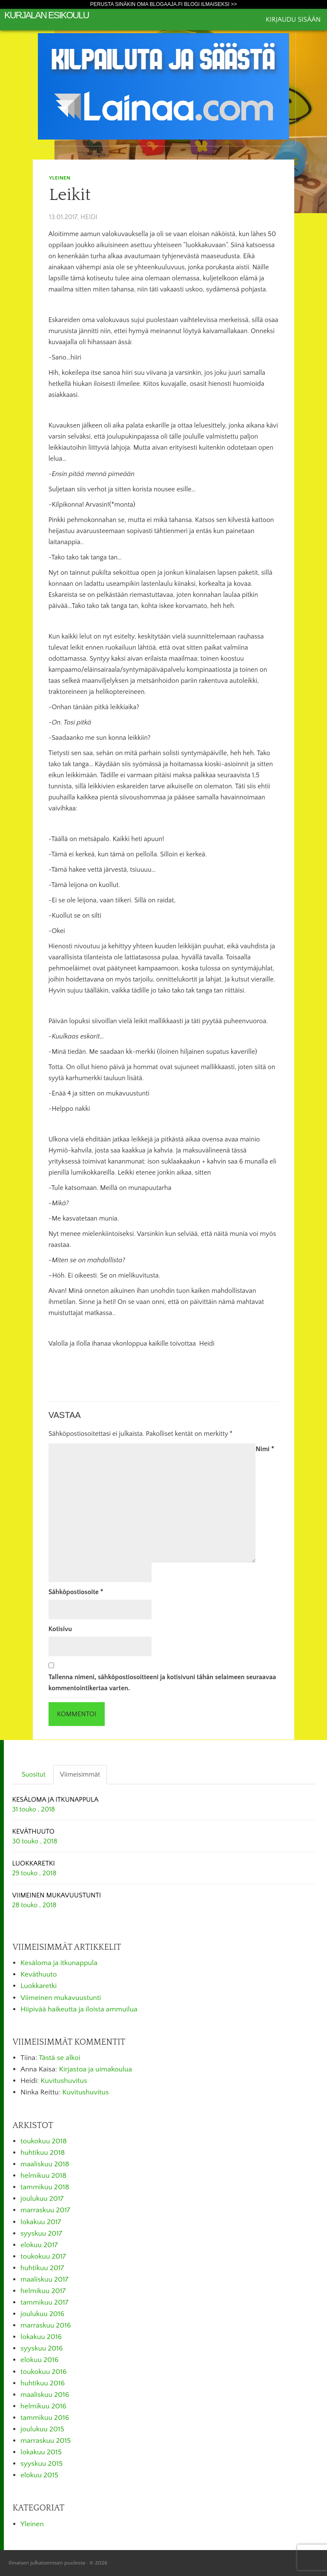  Describe the element at coordinates (44, 2187) in the screenshot. I see `tammikuu 2018` at that location.